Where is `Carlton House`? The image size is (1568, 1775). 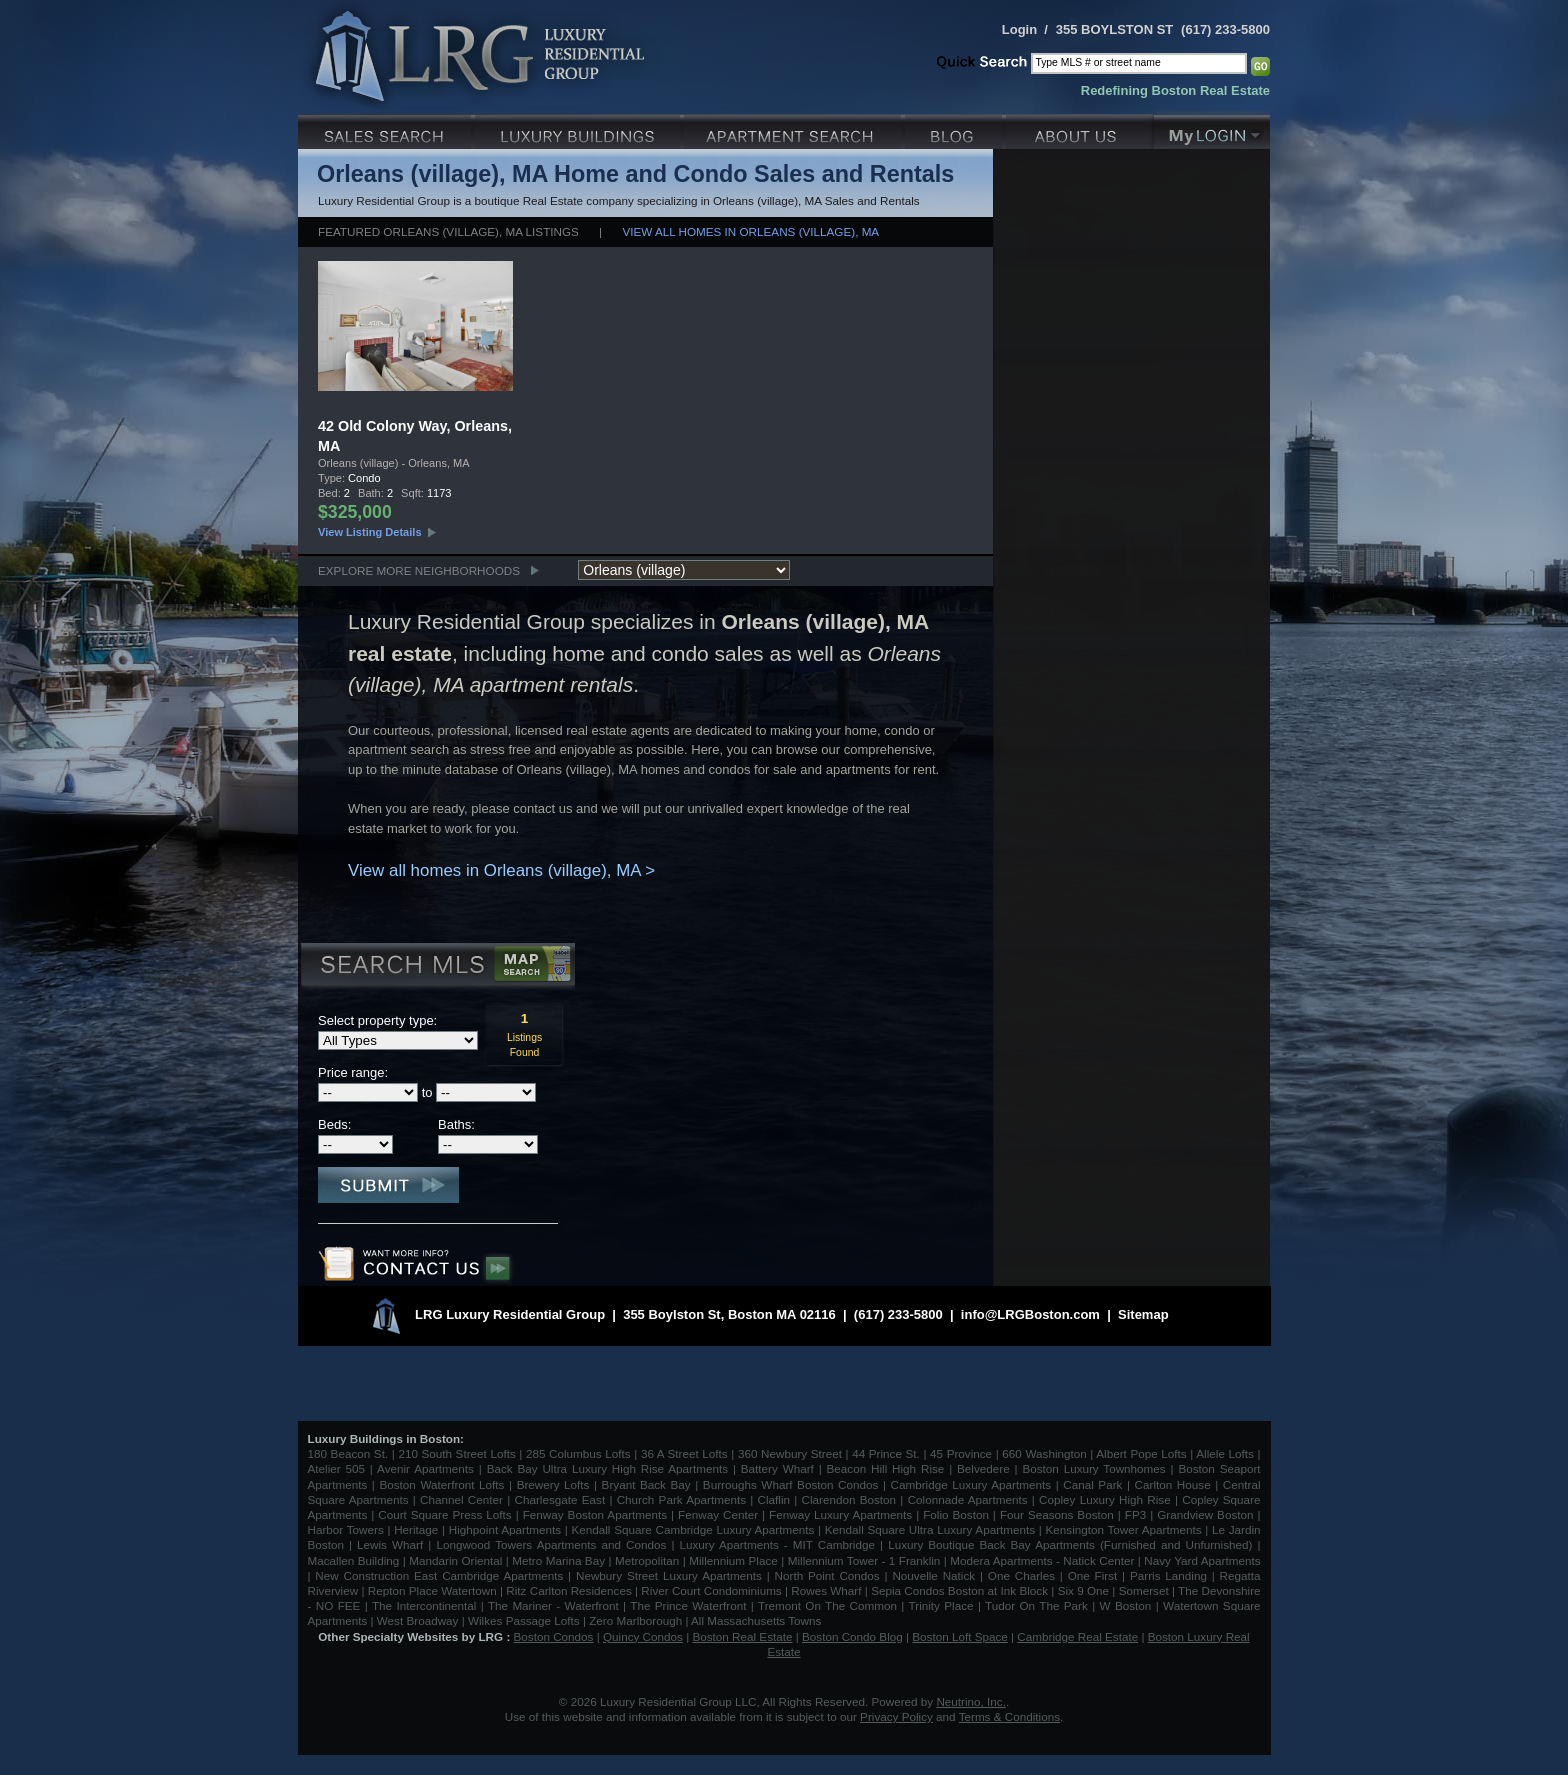 Carlton House is located at coordinates (1173, 1484).